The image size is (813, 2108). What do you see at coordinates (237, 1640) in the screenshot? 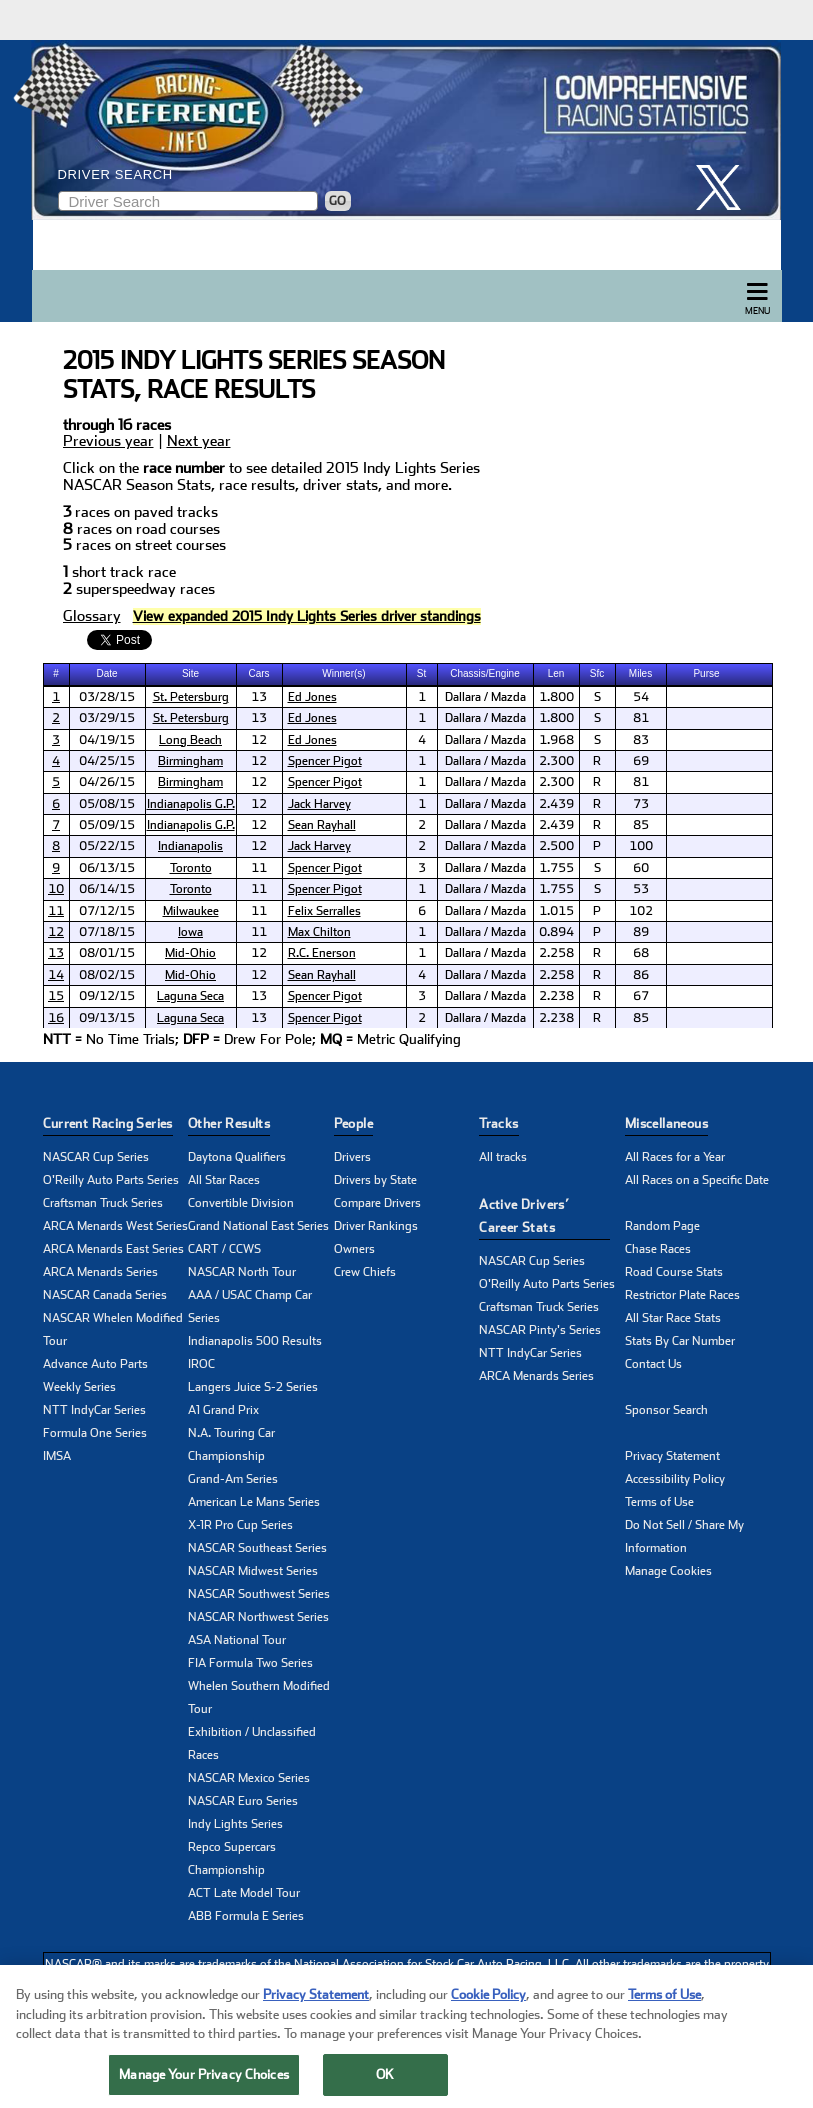
I see `ASA National Tour` at bounding box center [237, 1640].